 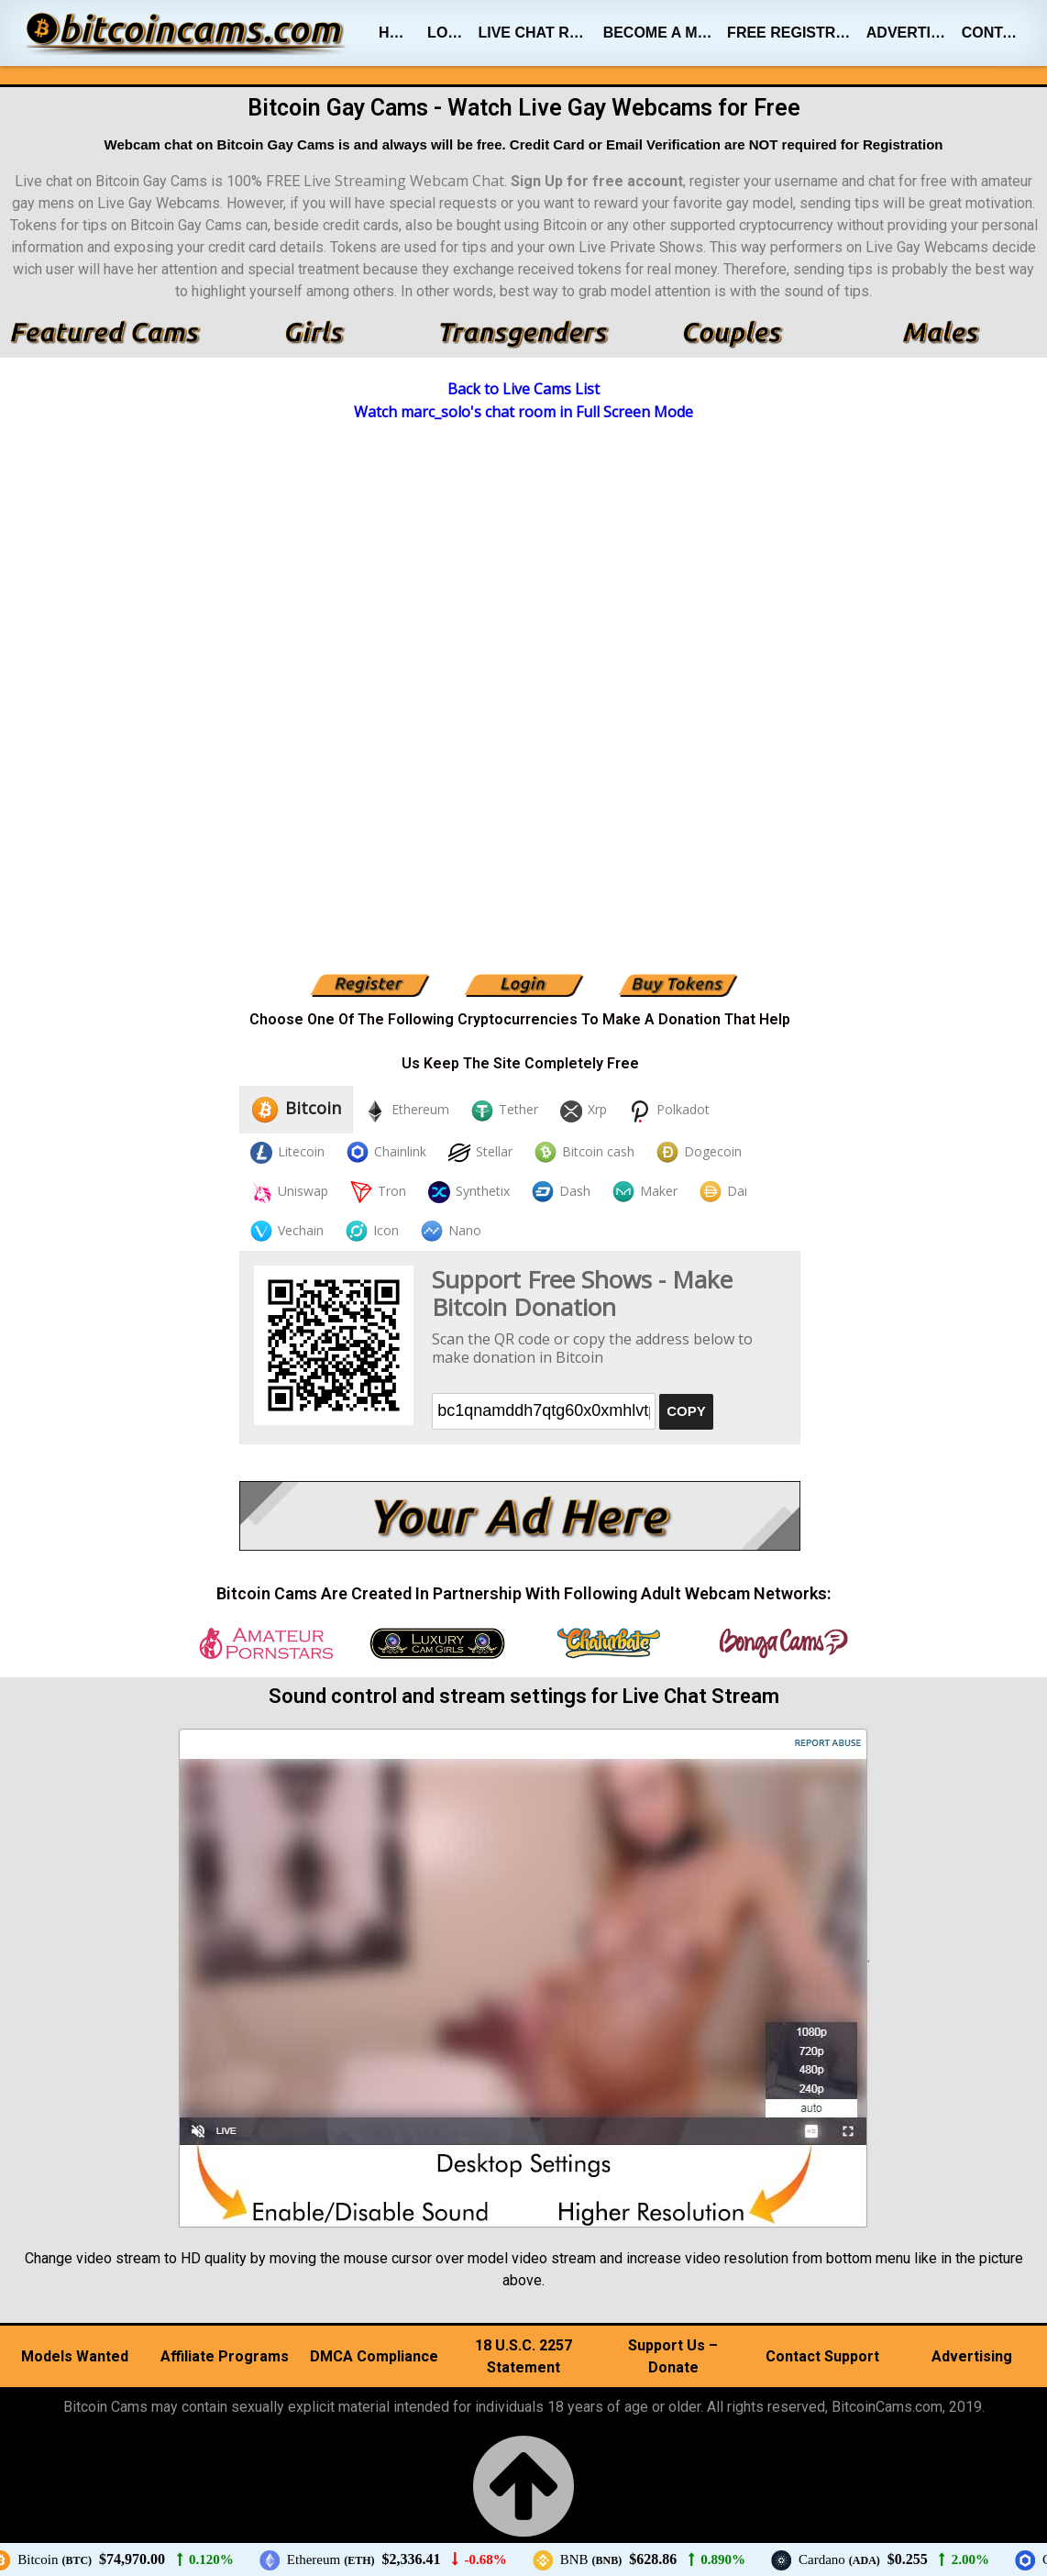 What do you see at coordinates (523, 412) in the screenshot?
I see `Watch marc_solo's chat room in Full Screen Mode` at bounding box center [523, 412].